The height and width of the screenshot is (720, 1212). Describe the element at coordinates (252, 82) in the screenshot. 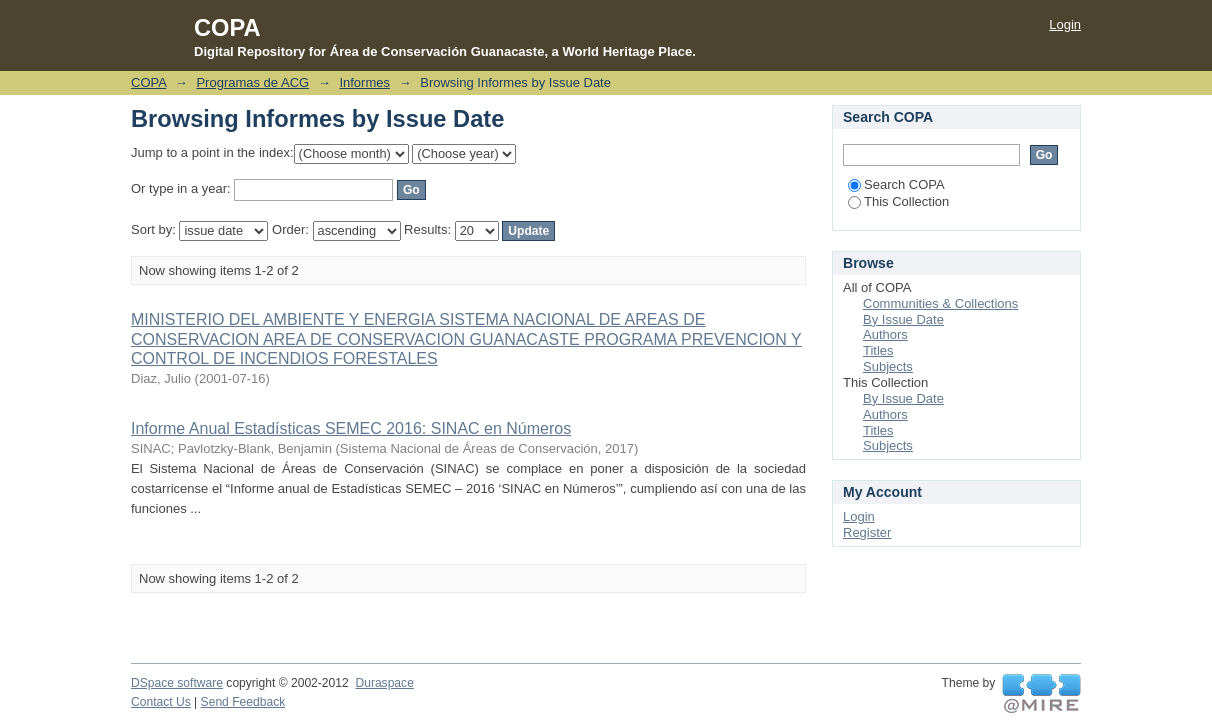

I see `Programas de ACG` at that location.